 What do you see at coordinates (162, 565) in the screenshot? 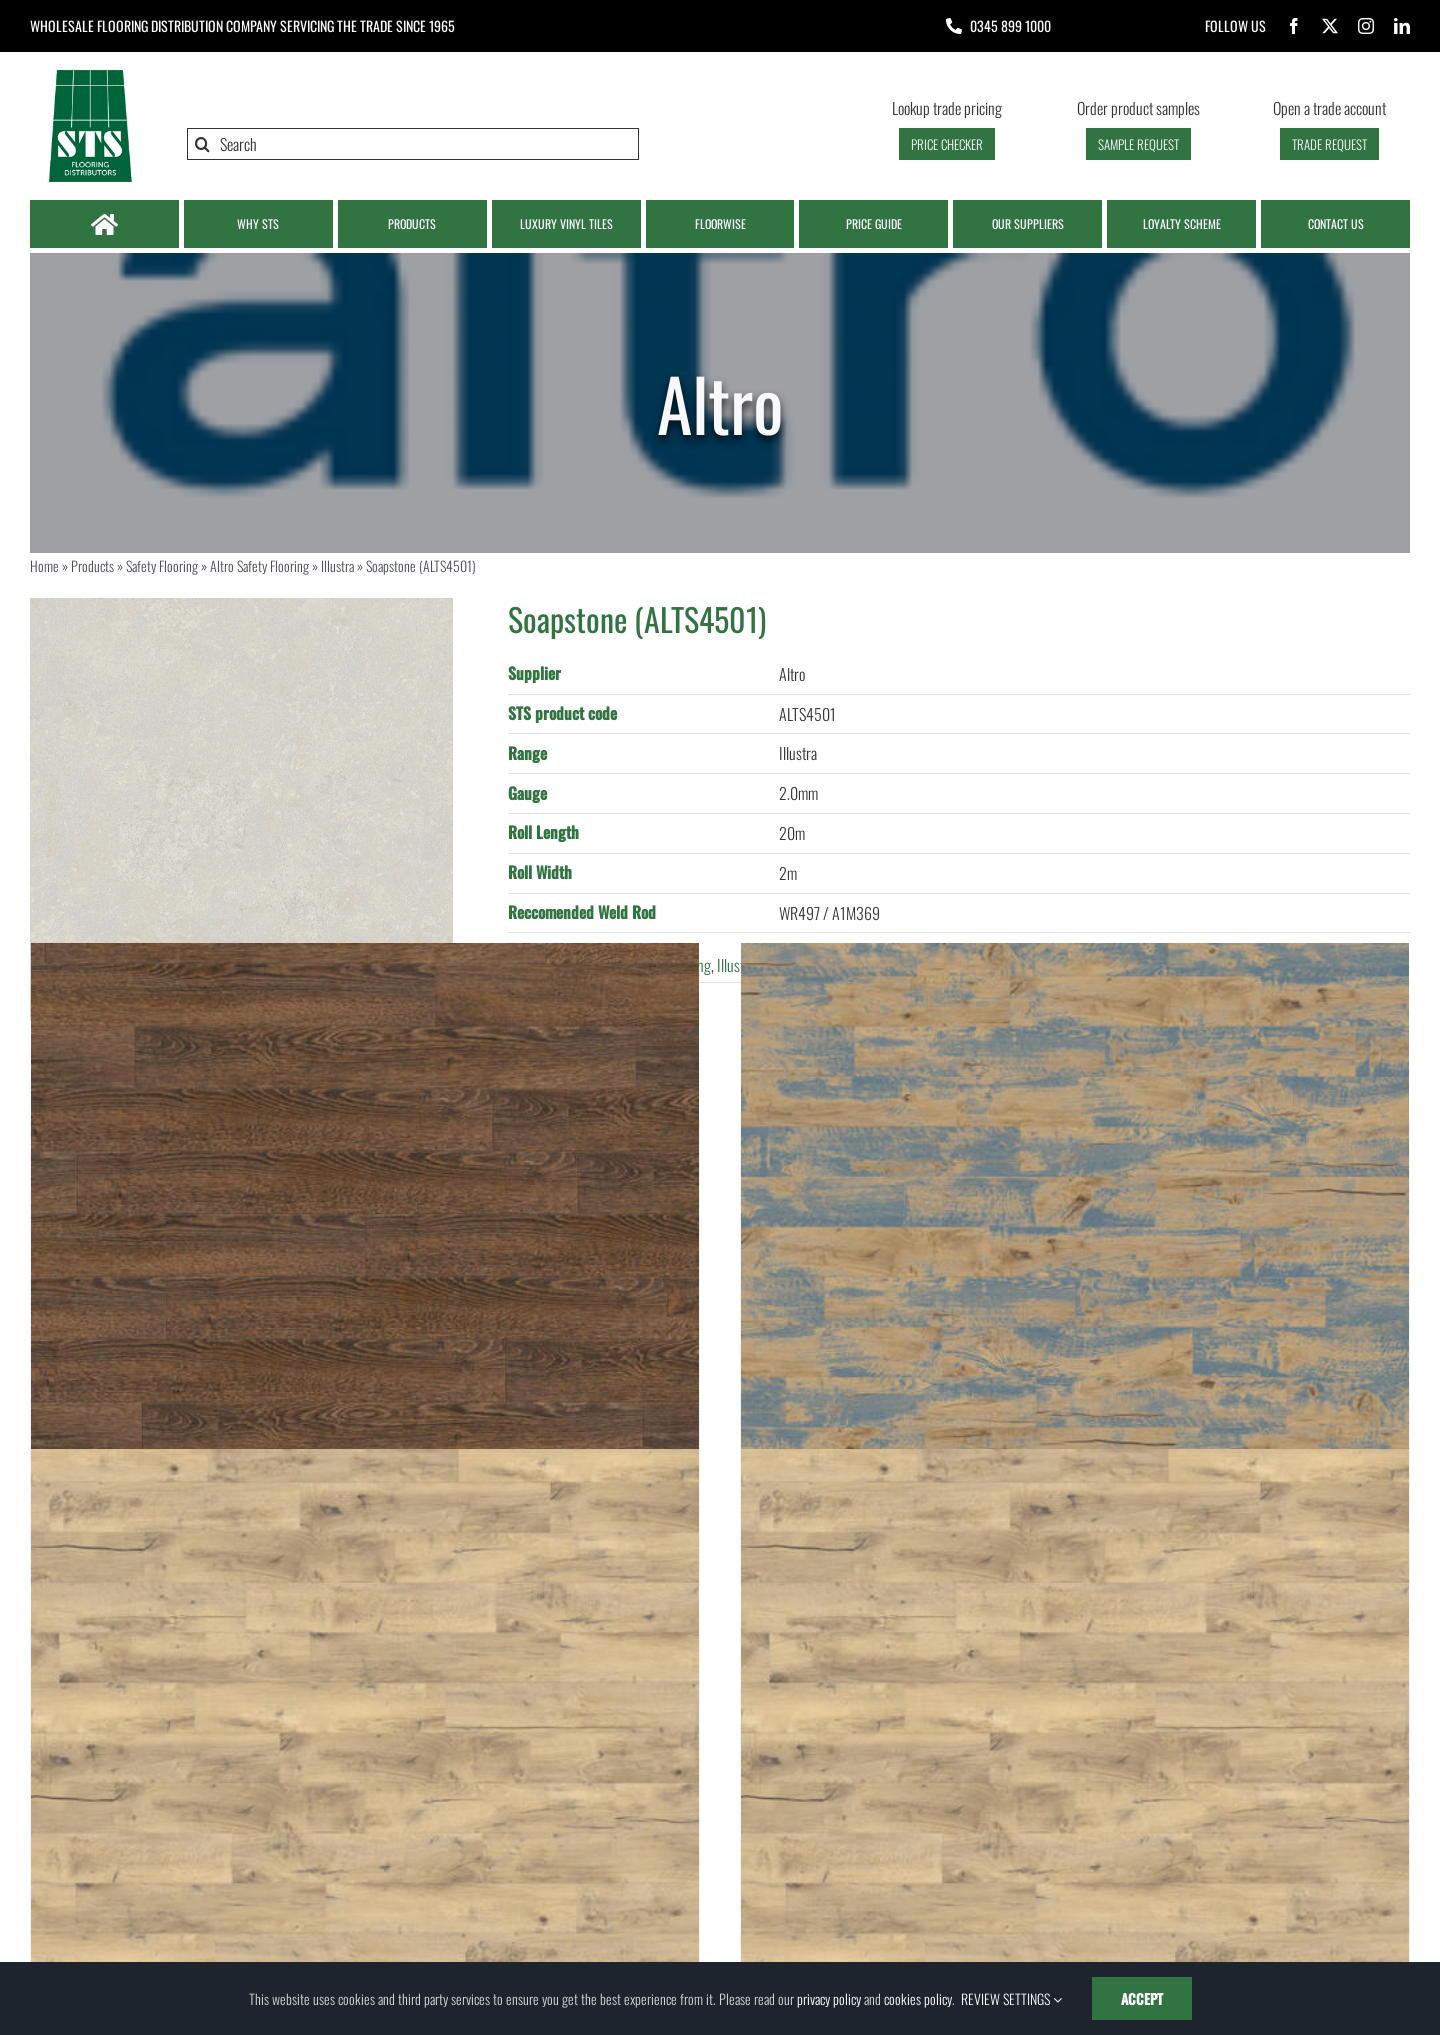
I see `Safety Flooring` at bounding box center [162, 565].